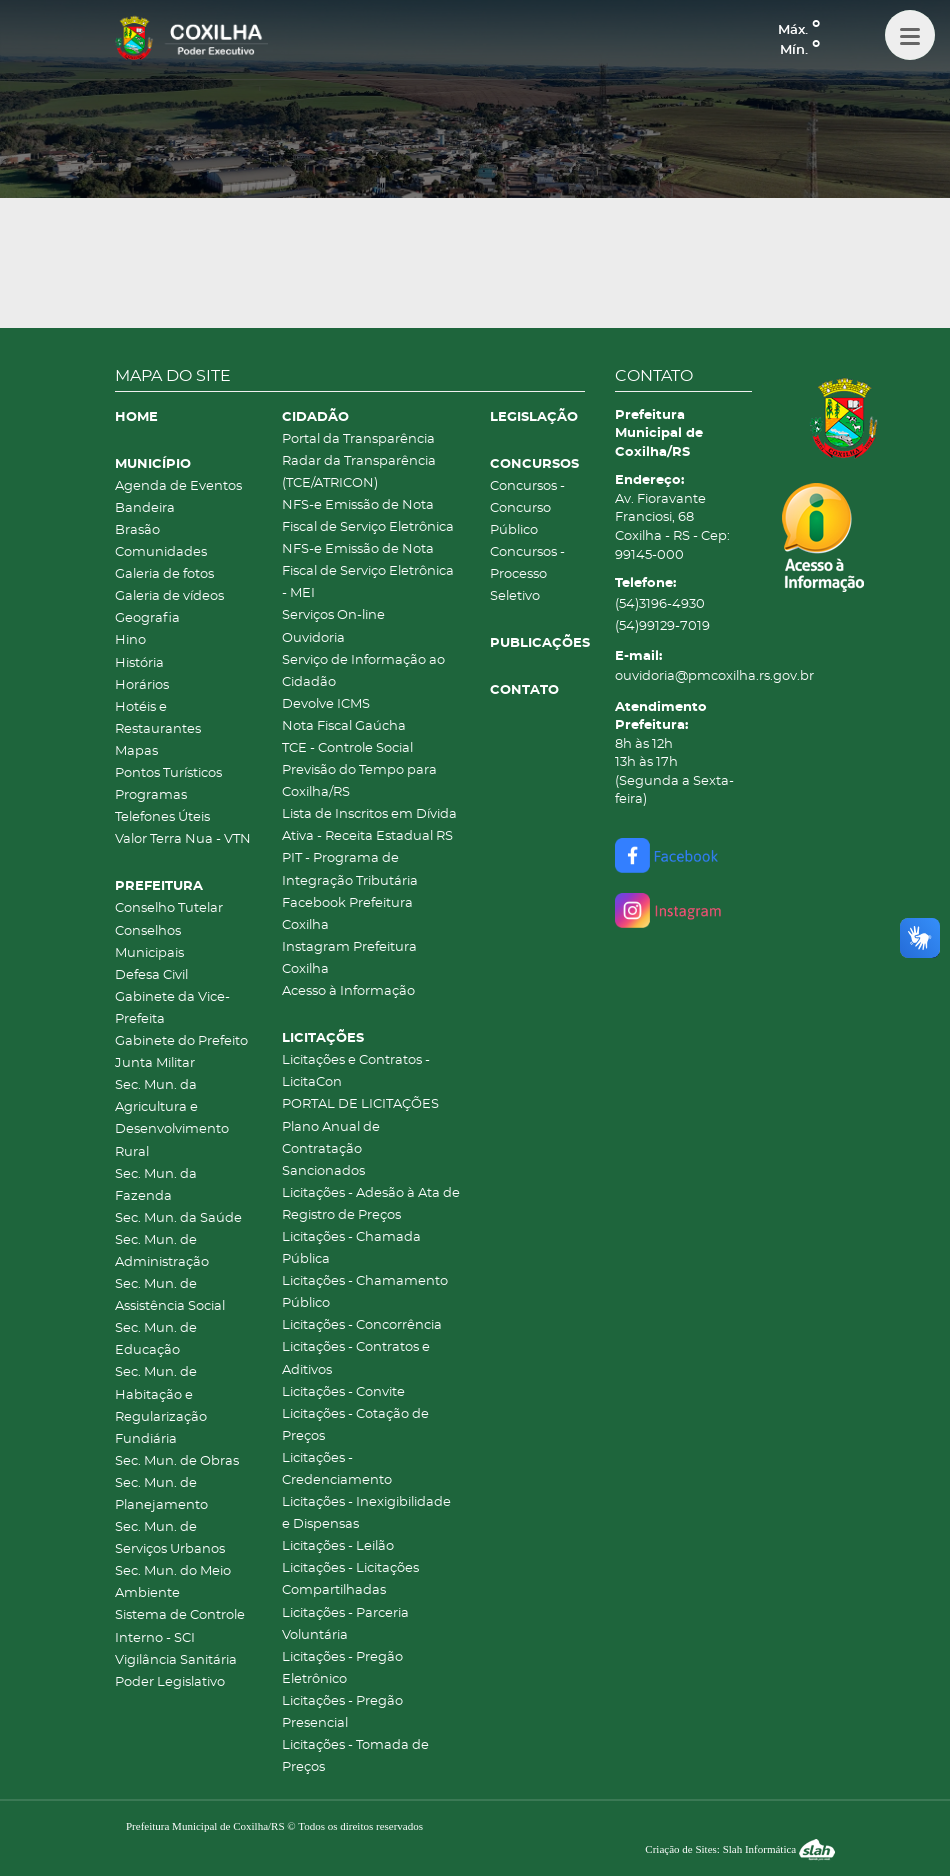 Image resolution: width=950 pixels, height=1876 pixels. I want to click on Licitações - Chamamento Público, so click(365, 1292).